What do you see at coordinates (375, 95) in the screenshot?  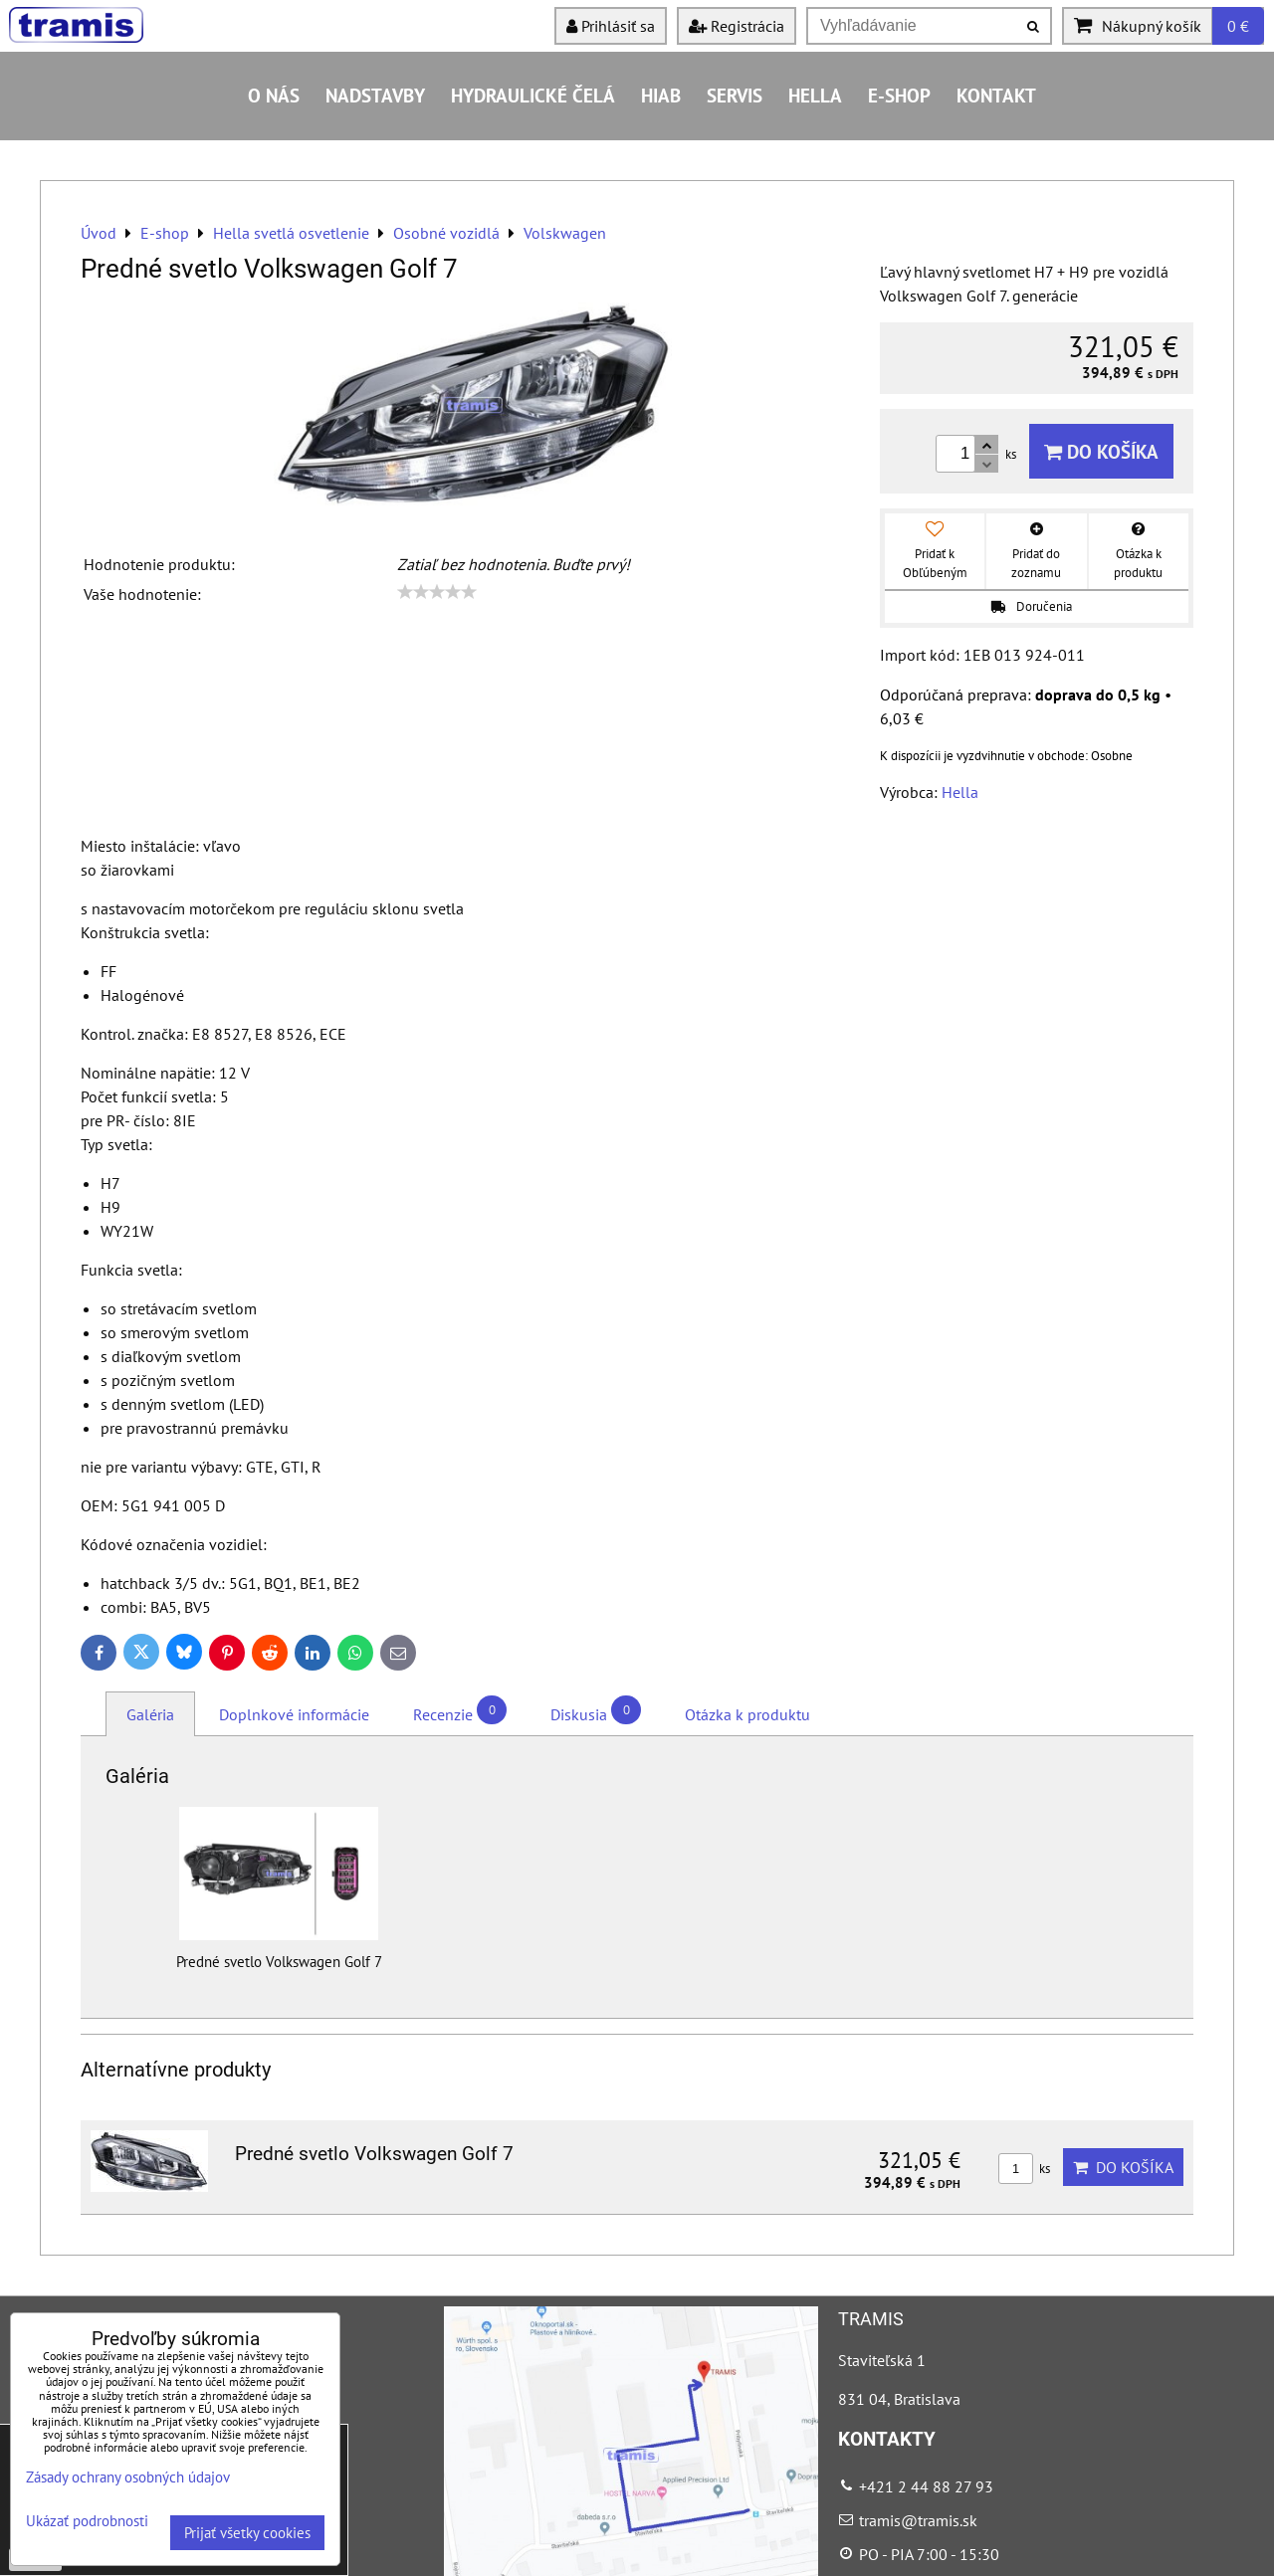 I see `Nadstavby` at bounding box center [375, 95].